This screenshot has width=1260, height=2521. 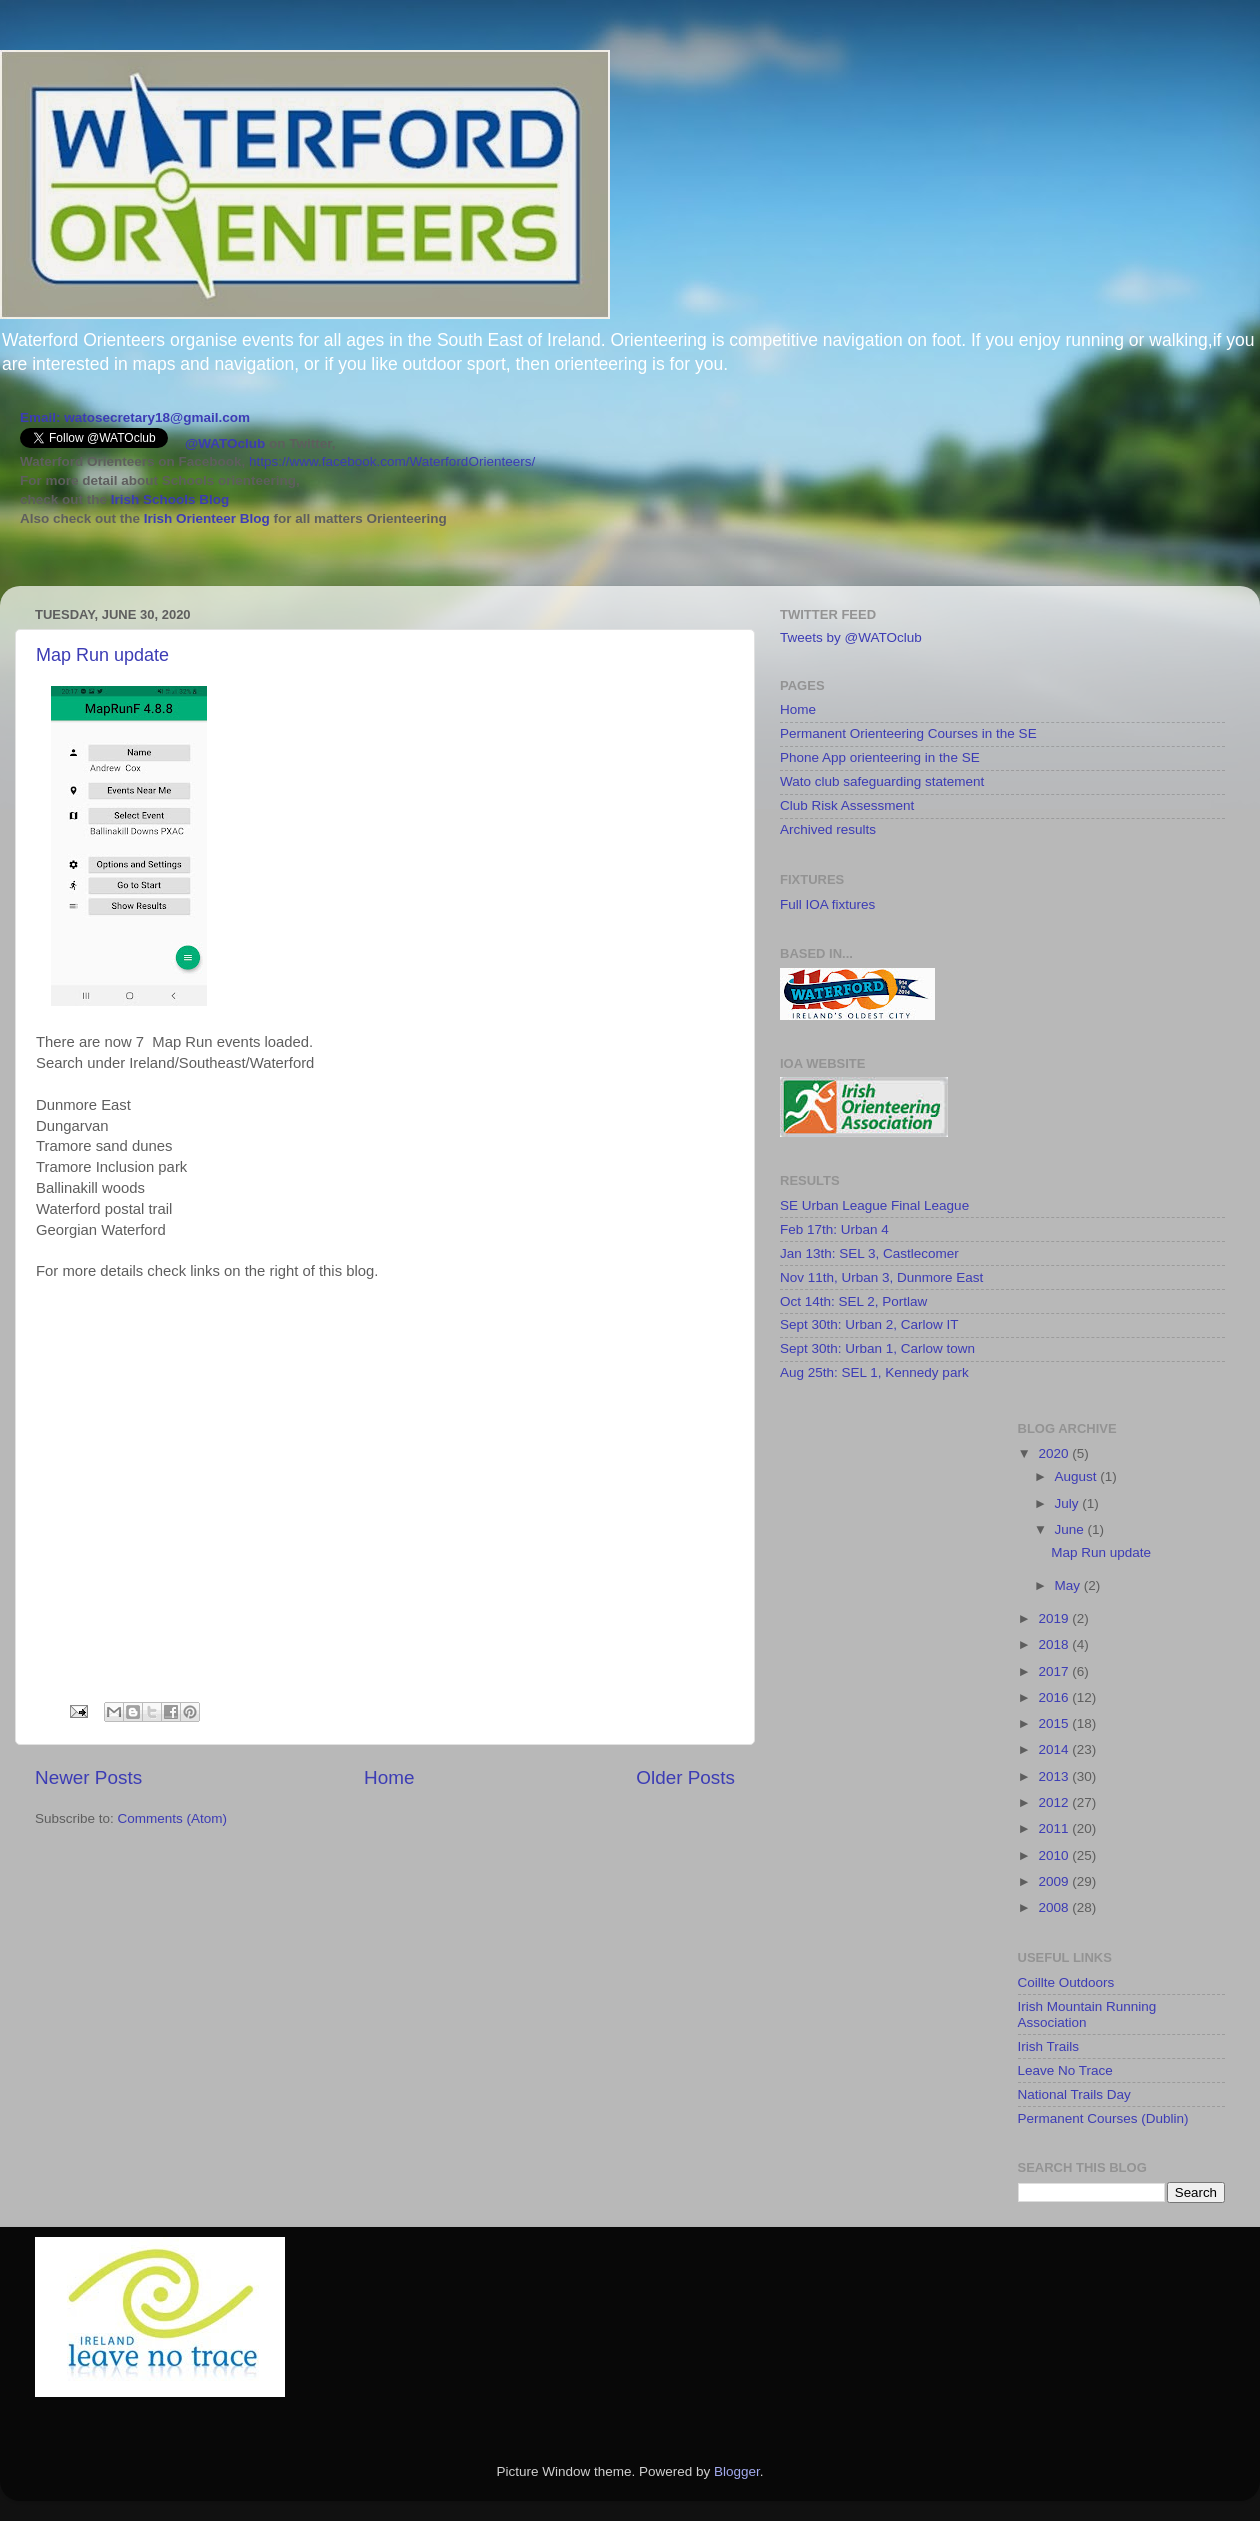 What do you see at coordinates (1055, 1644) in the screenshot?
I see `2018` at bounding box center [1055, 1644].